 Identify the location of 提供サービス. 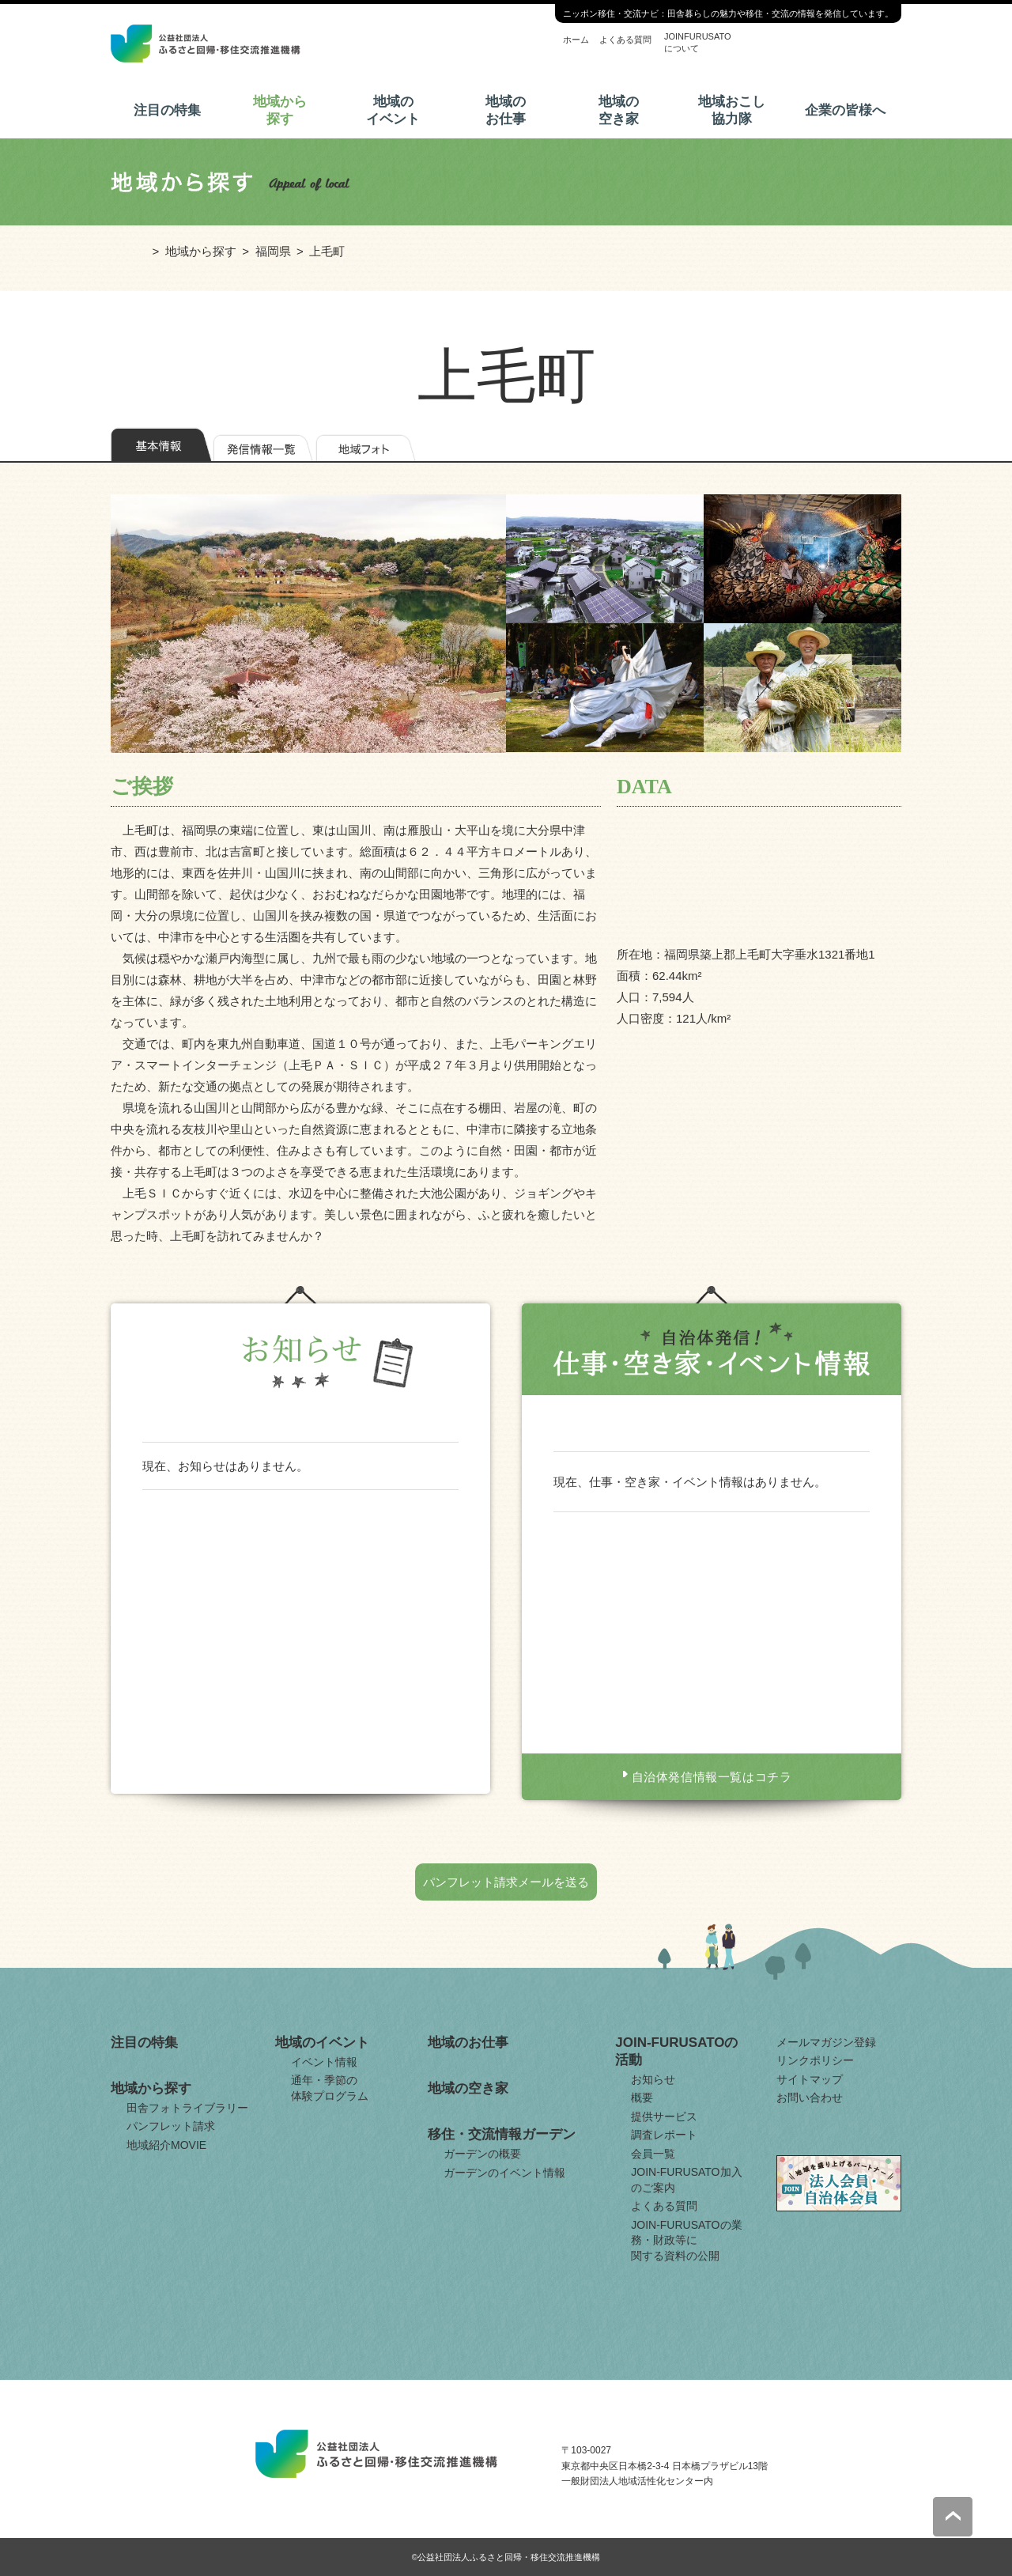
(664, 2116).